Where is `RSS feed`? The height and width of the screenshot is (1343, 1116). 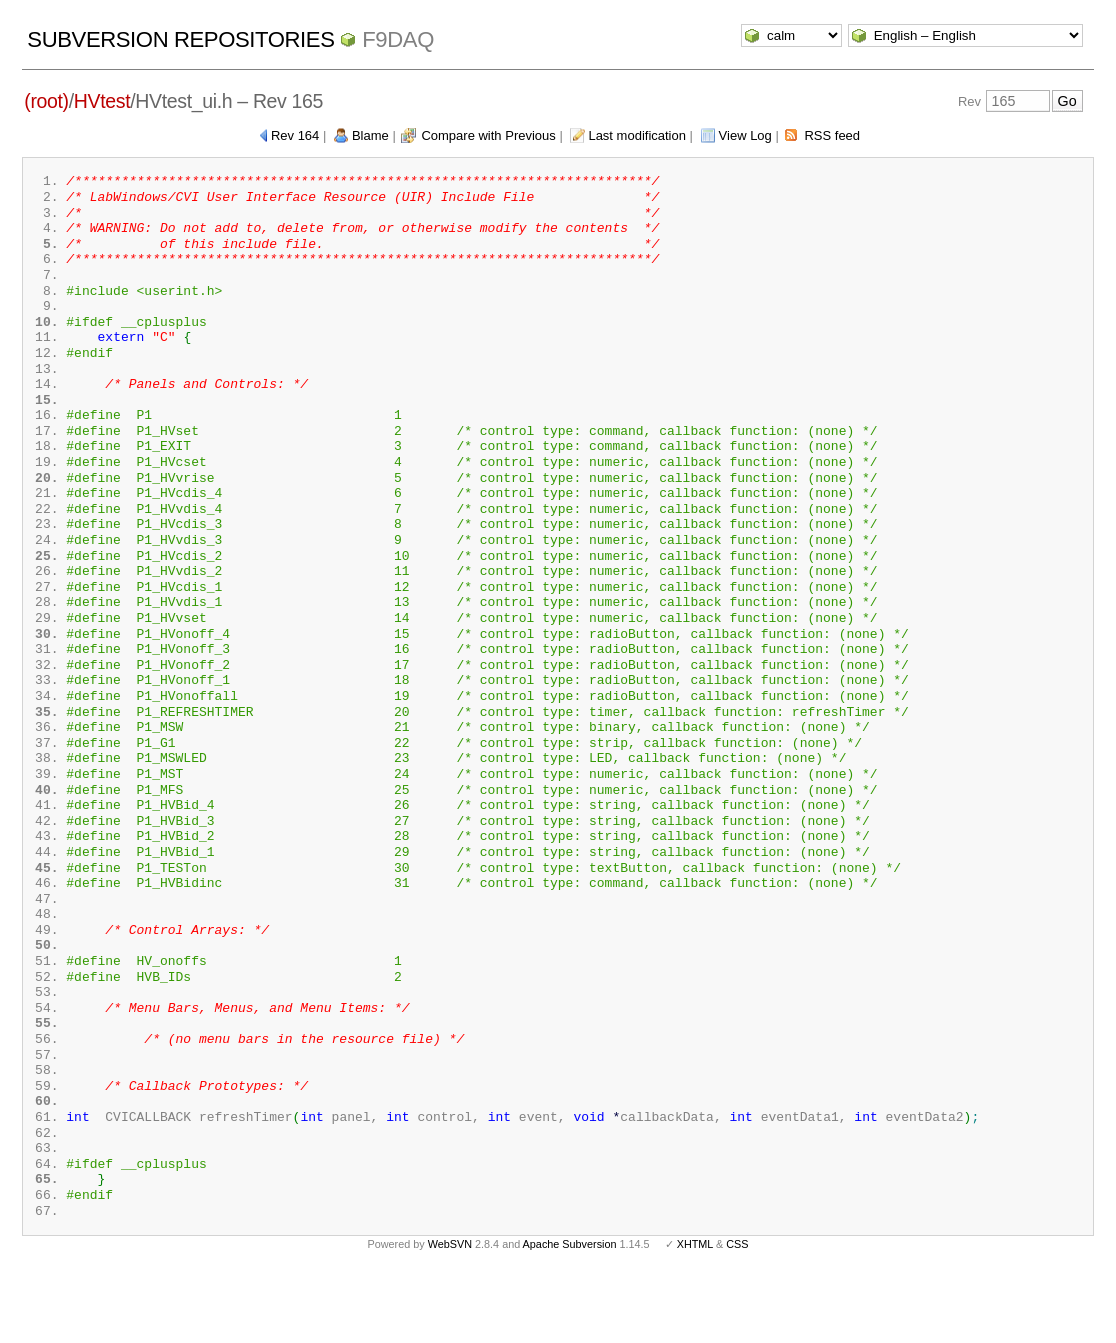 RSS feed is located at coordinates (832, 135).